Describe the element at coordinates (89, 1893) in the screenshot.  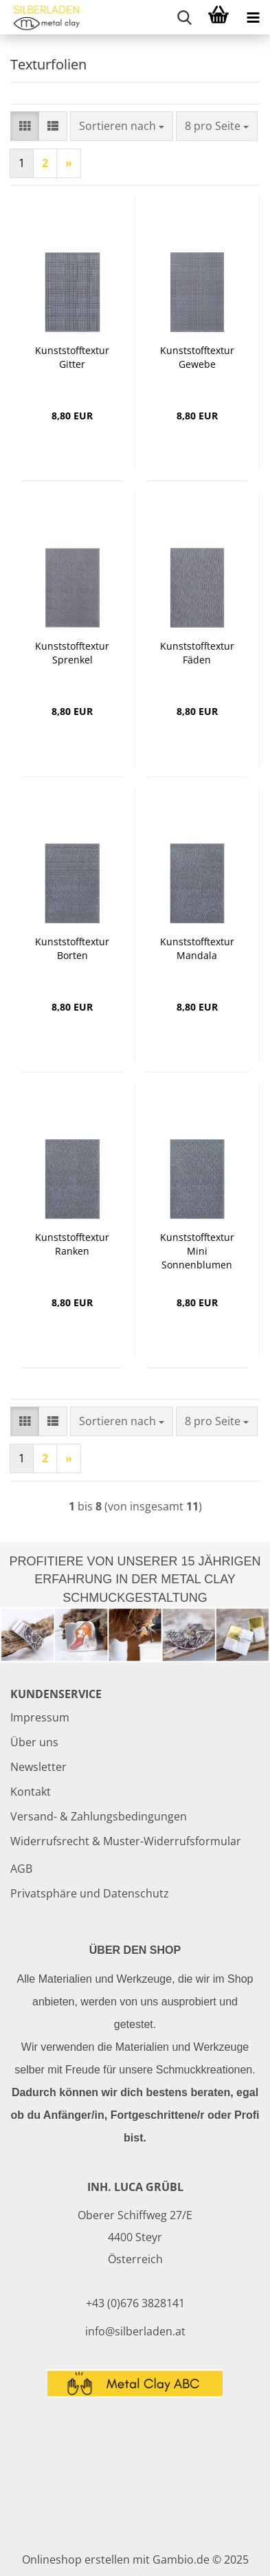
I see `Privatsphäre und Datenschutz` at that location.